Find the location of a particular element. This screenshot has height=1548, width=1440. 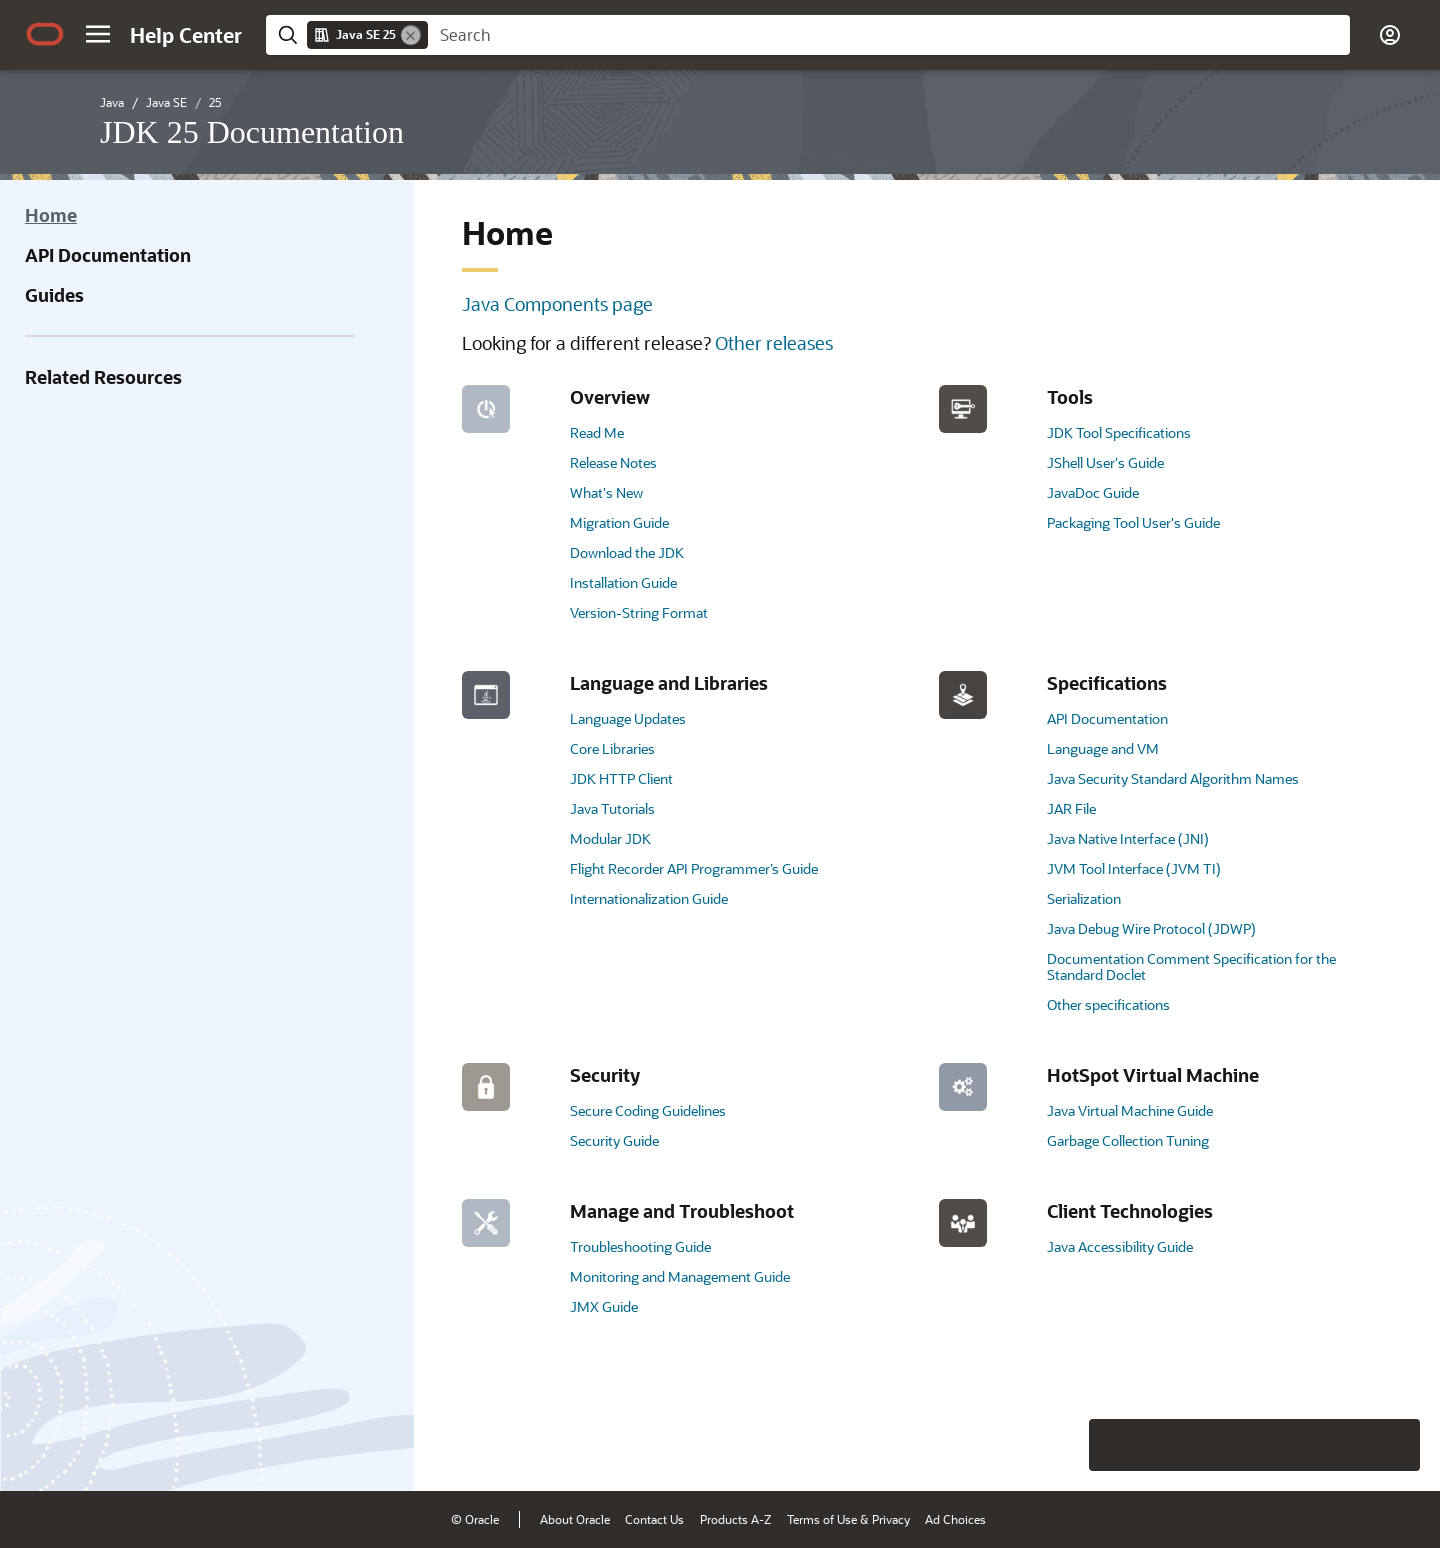

Java Tutorials is located at coordinates (612, 808).